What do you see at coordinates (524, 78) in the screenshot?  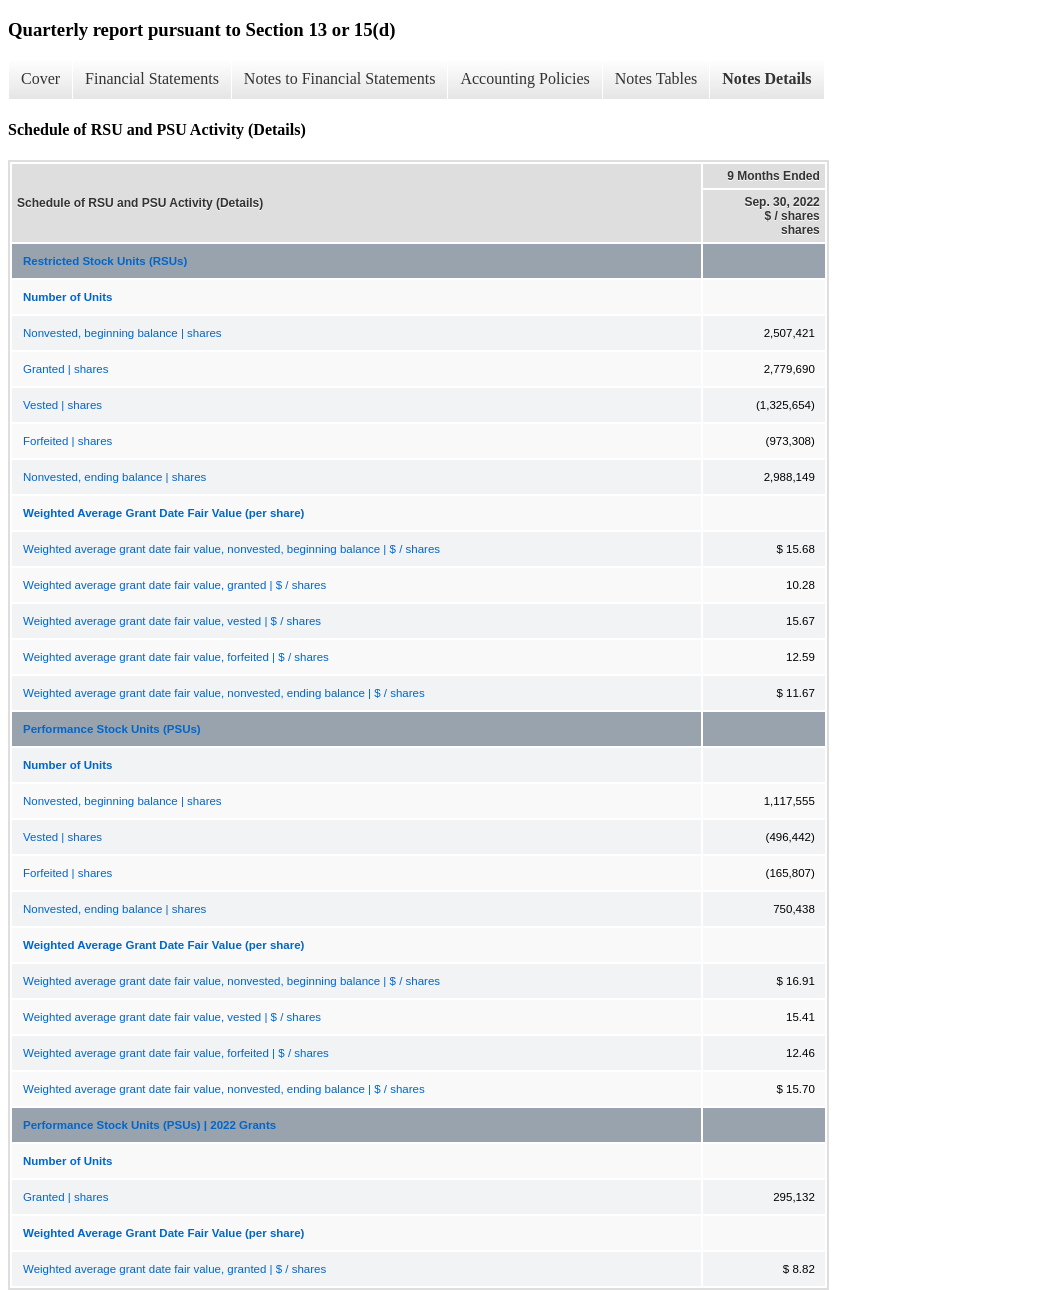 I see `Accounting Policies` at bounding box center [524, 78].